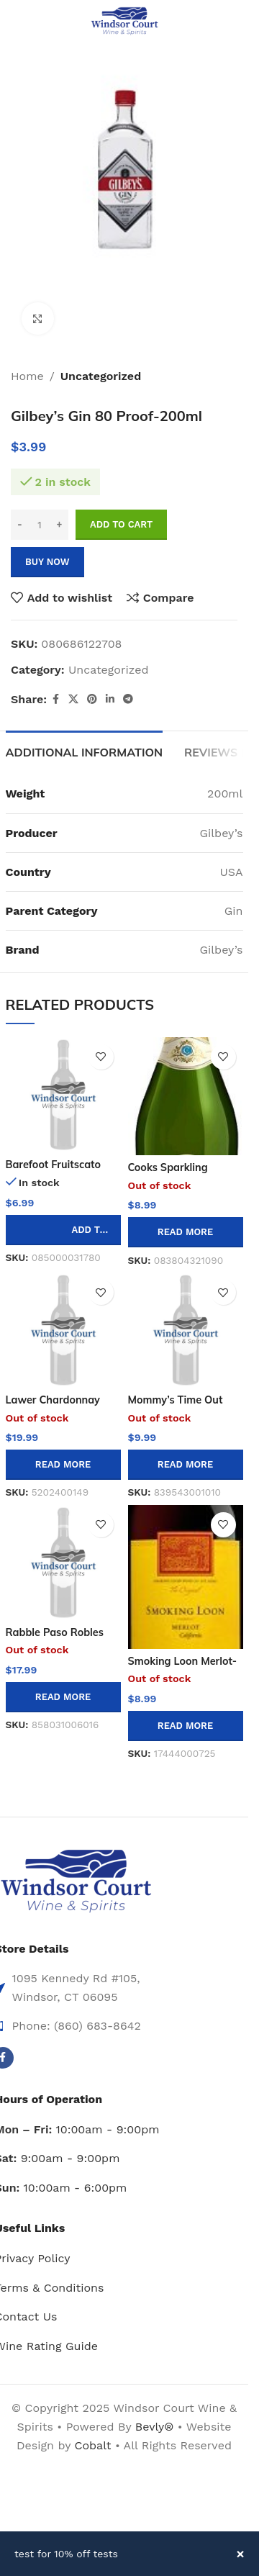 This screenshot has width=259, height=2576. Describe the element at coordinates (94, 2445) in the screenshot. I see `Cobalt` at that location.